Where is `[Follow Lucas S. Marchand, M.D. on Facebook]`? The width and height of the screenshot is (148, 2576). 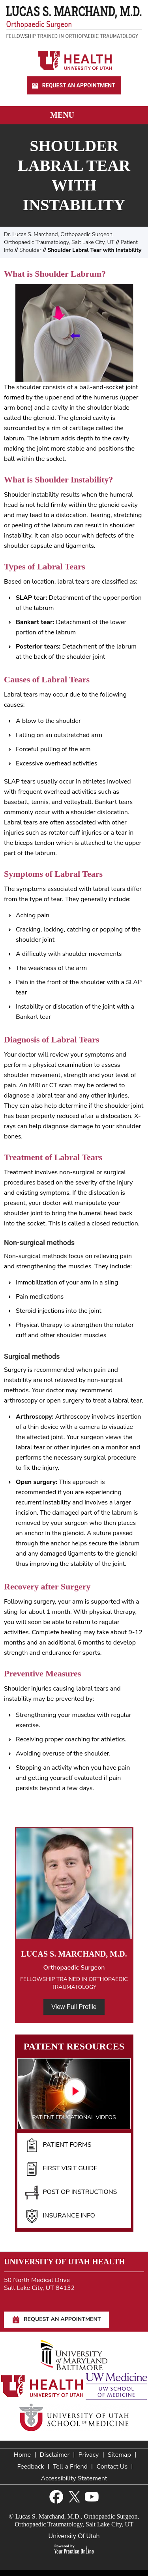 [Follow Lucas S. Marchand, M.D. on Facebook] is located at coordinates (56, 2497).